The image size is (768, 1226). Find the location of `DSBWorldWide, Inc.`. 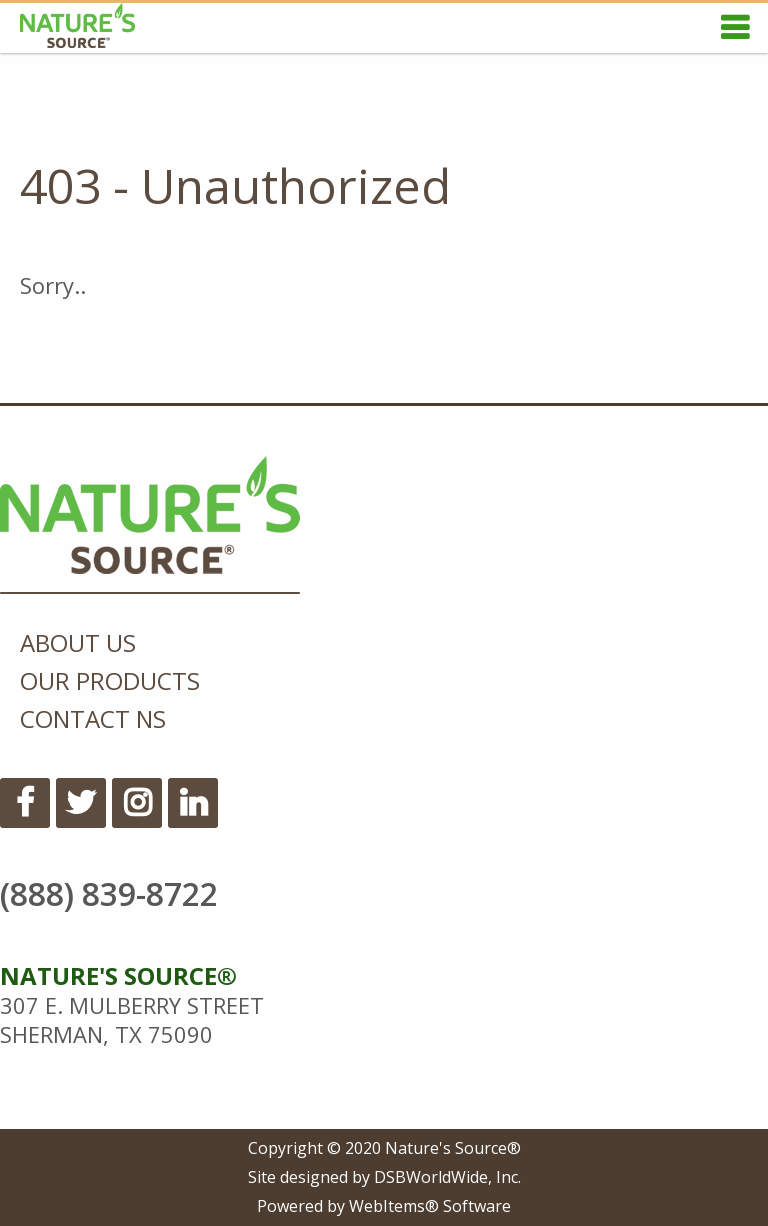

DSBWorldWide, Inc. is located at coordinates (447, 1177).